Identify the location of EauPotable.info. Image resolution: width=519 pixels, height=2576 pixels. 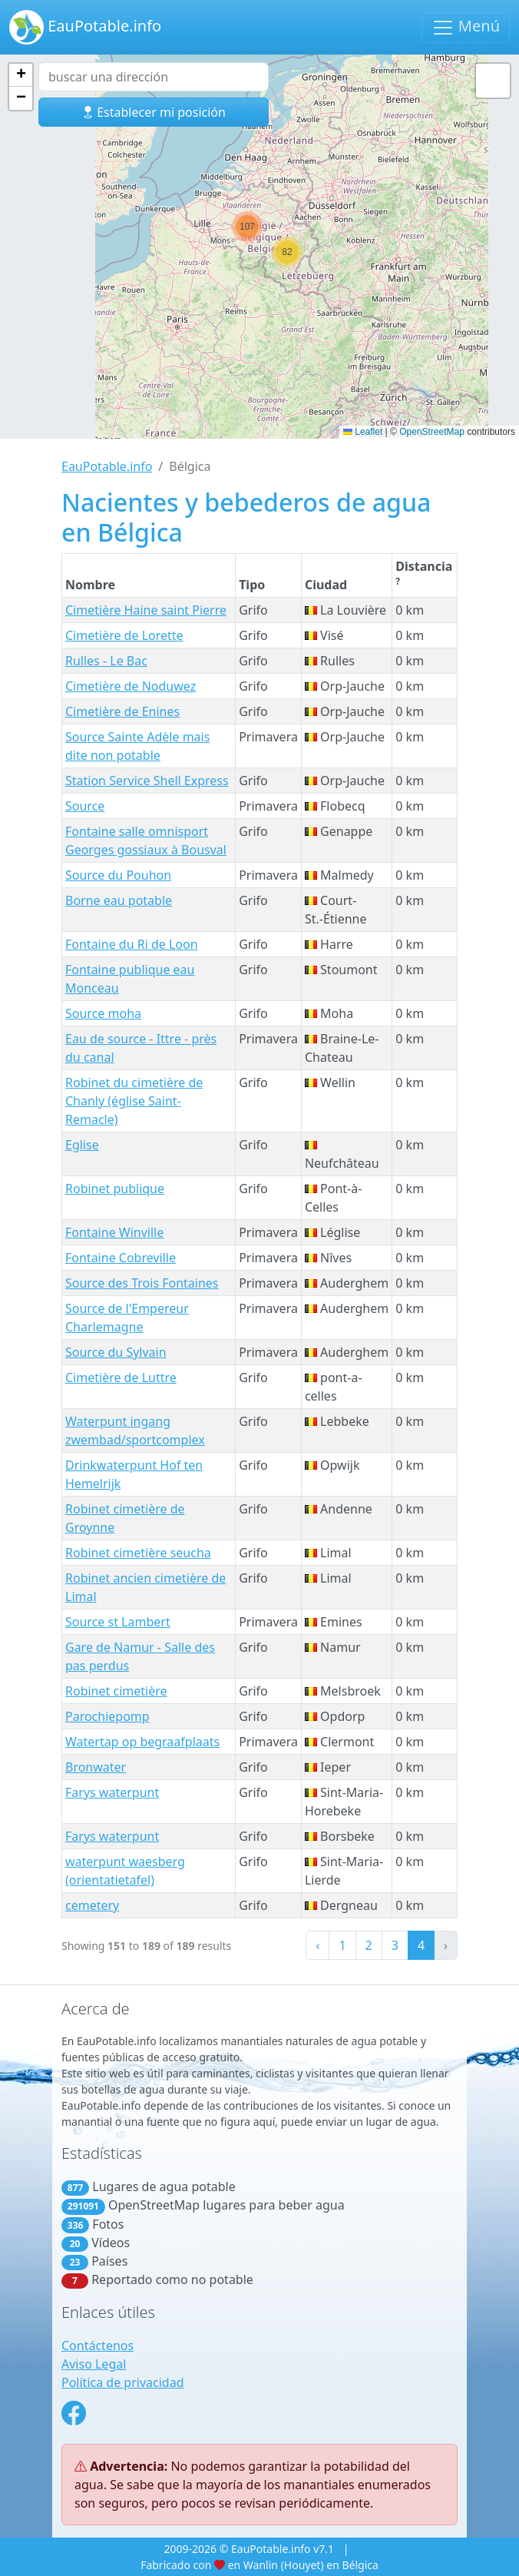
(85, 27).